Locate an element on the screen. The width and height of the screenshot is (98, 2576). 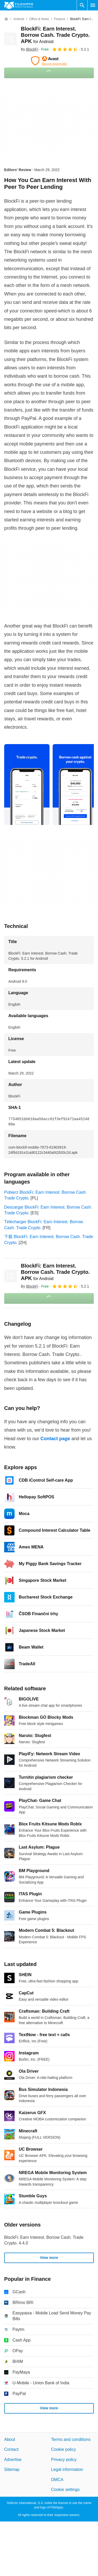
Terms and conditions is located at coordinates (70, 2439).